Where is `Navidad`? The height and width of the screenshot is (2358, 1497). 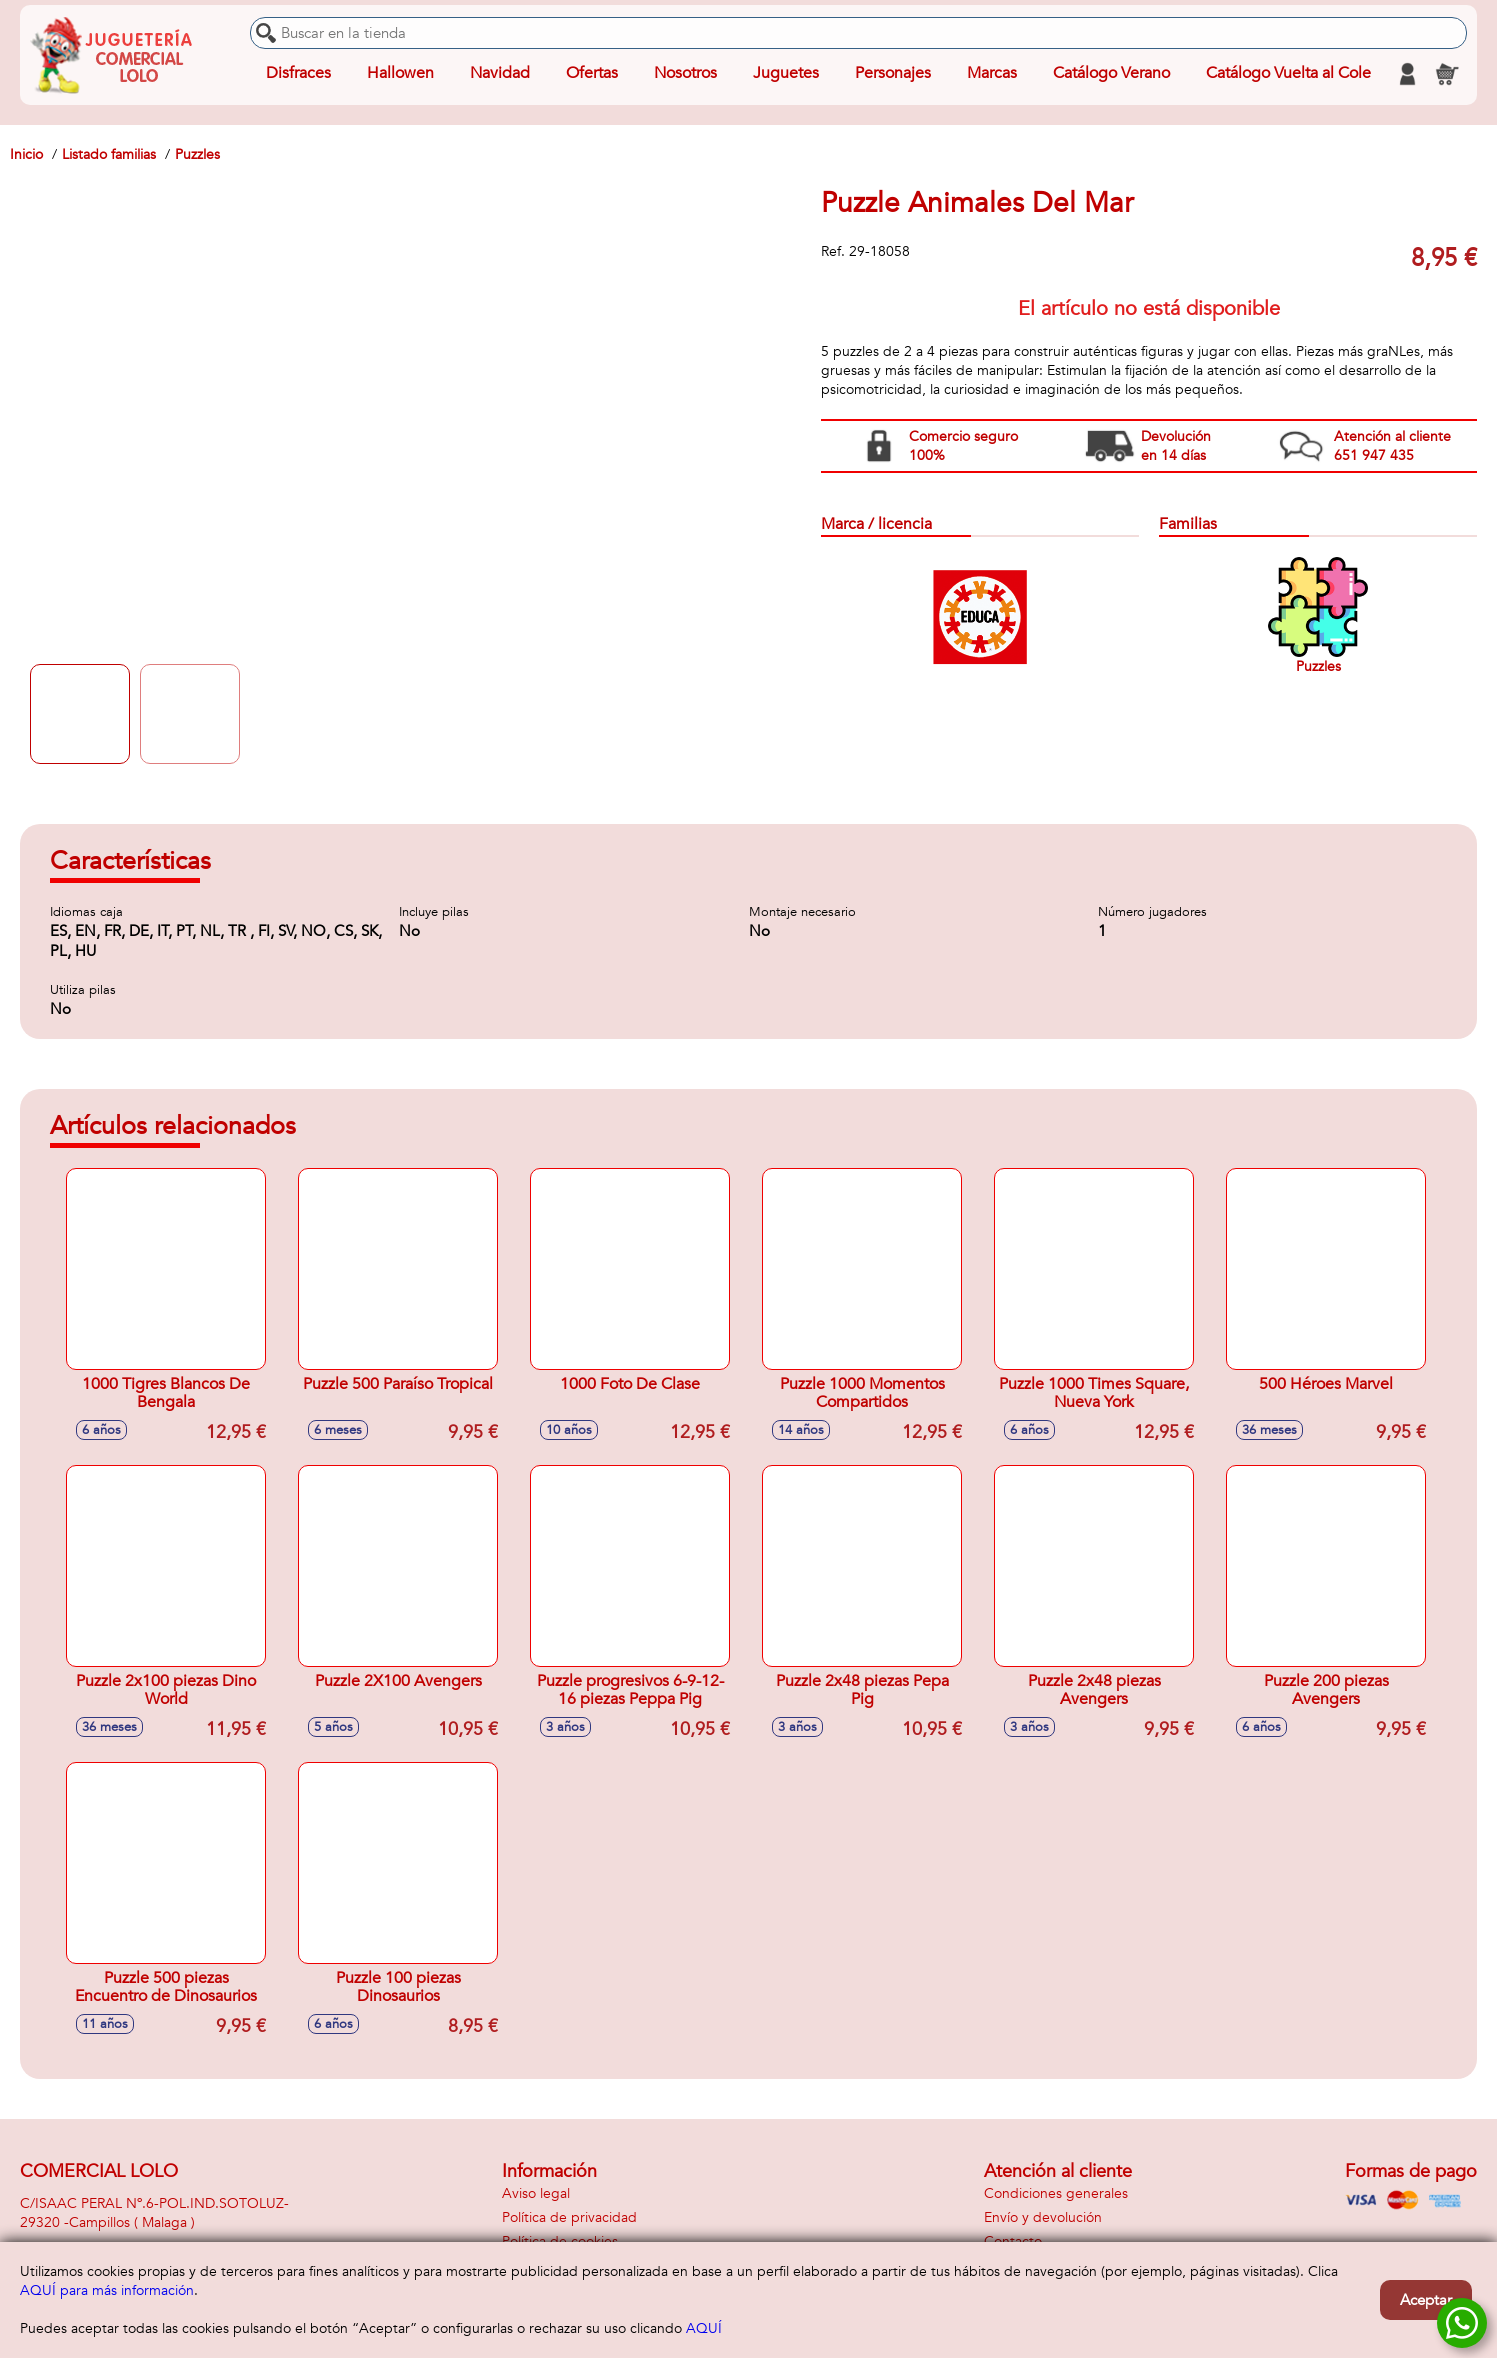
Navidad is located at coordinates (500, 74).